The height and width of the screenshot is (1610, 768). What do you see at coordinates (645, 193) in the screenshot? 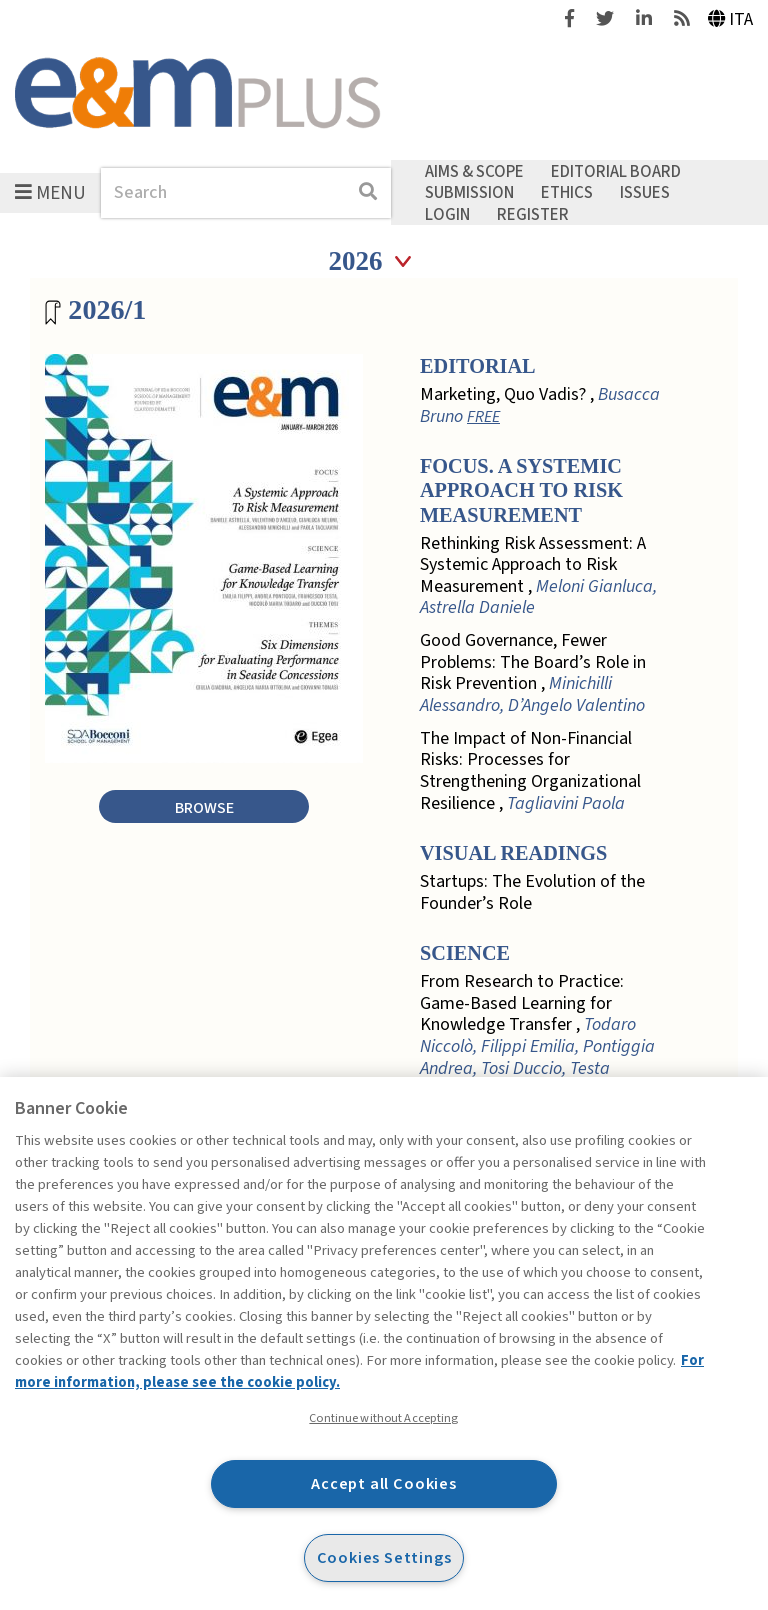
I see `Issues` at bounding box center [645, 193].